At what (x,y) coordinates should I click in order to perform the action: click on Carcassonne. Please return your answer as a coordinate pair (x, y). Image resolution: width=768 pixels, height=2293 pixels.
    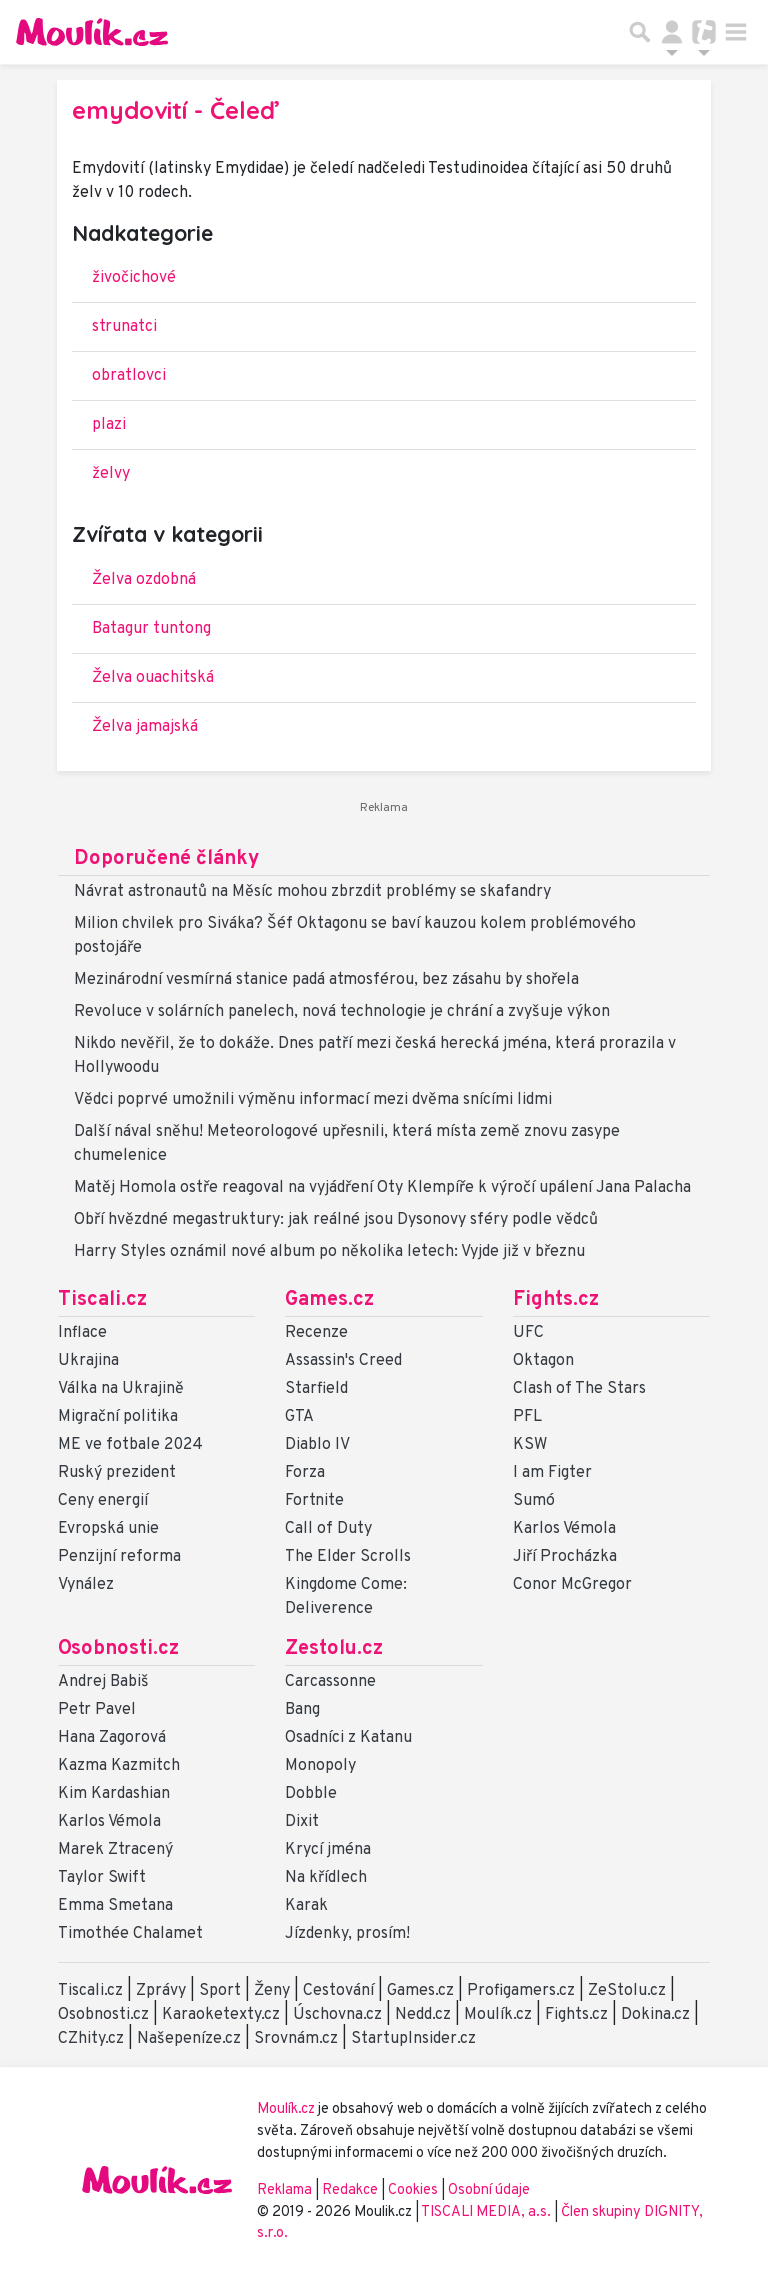
    Looking at the image, I should click on (330, 1682).